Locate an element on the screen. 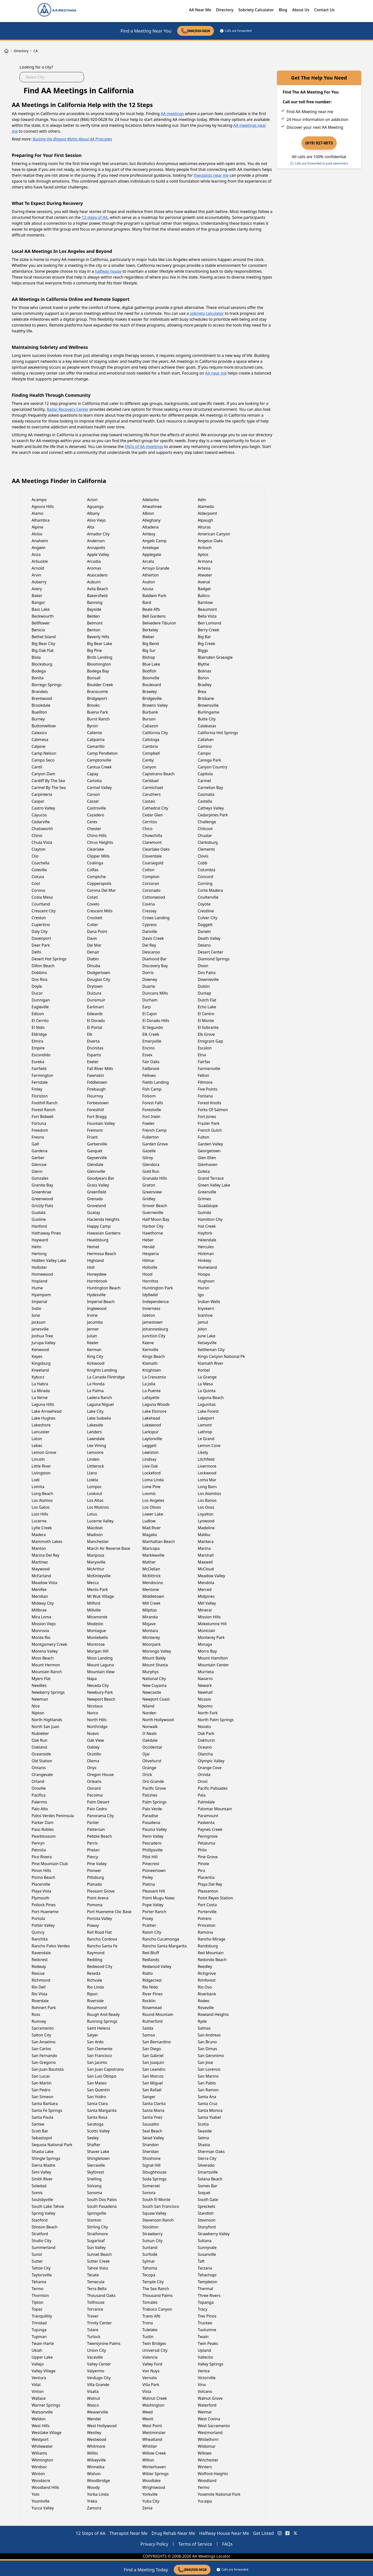  Three Rivers is located at coordinates (209, 2295).